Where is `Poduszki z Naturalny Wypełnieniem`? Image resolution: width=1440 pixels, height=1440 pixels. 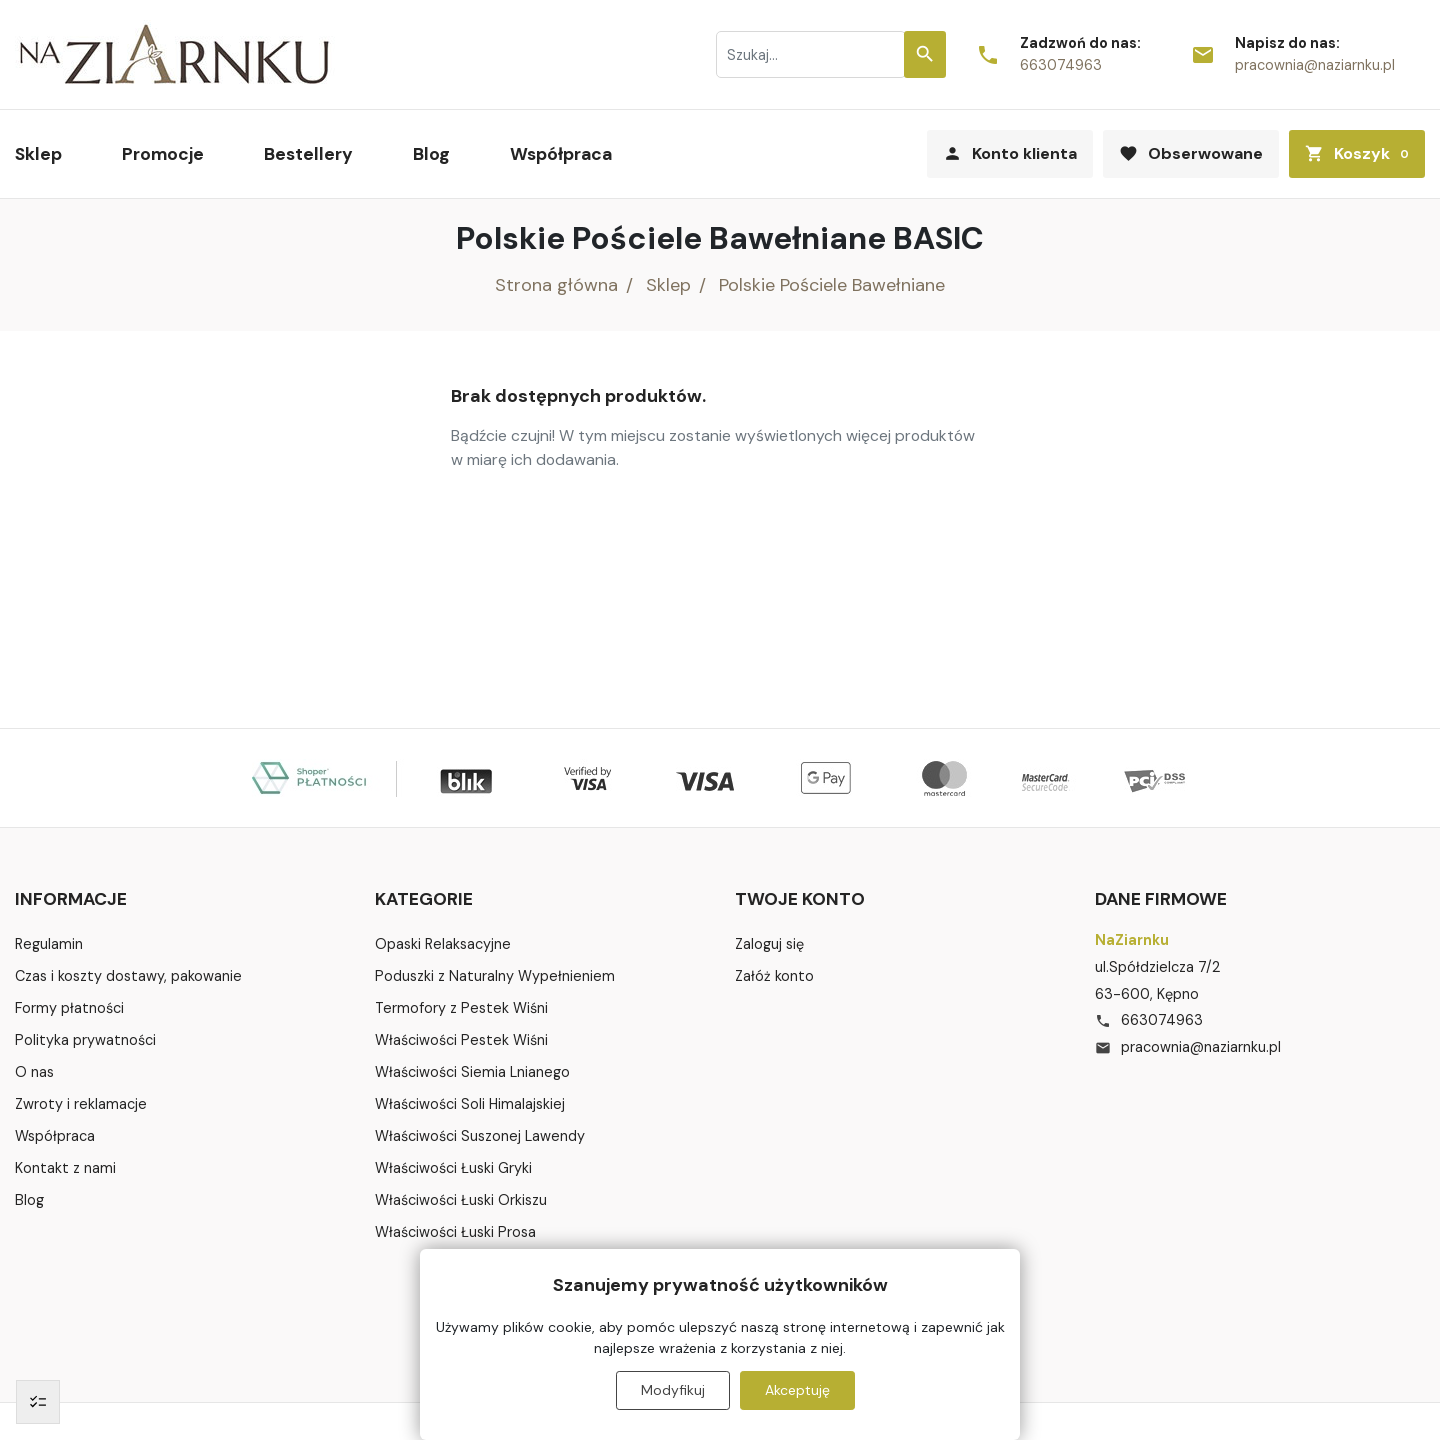 Poduszki z Naturalny Wypełnieniem is located at coordinates (495, 976).